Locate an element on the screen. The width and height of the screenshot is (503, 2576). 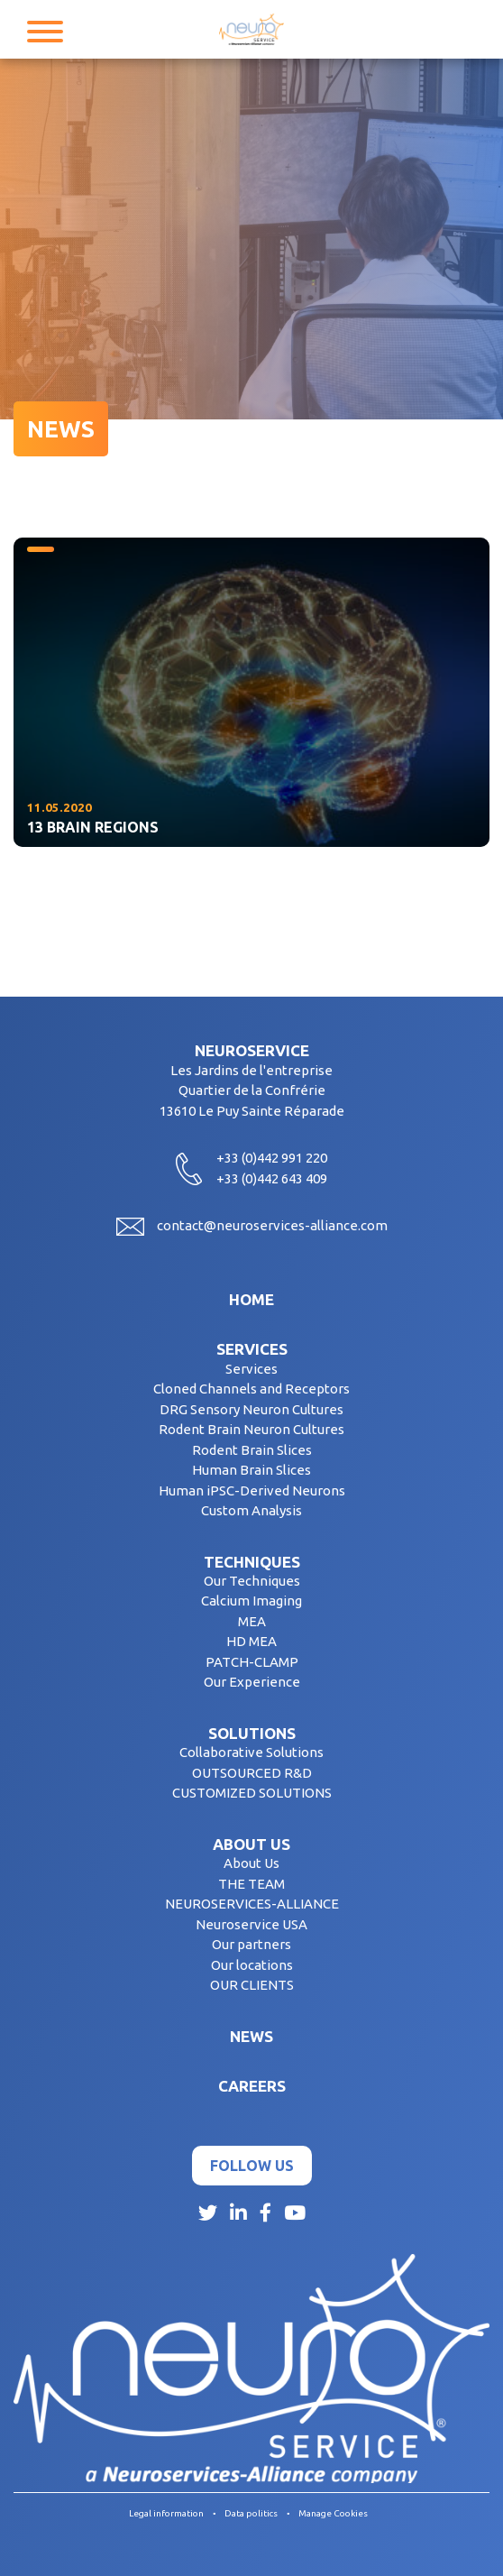
Human Brain Slices is located at coordinates (251, 1469).